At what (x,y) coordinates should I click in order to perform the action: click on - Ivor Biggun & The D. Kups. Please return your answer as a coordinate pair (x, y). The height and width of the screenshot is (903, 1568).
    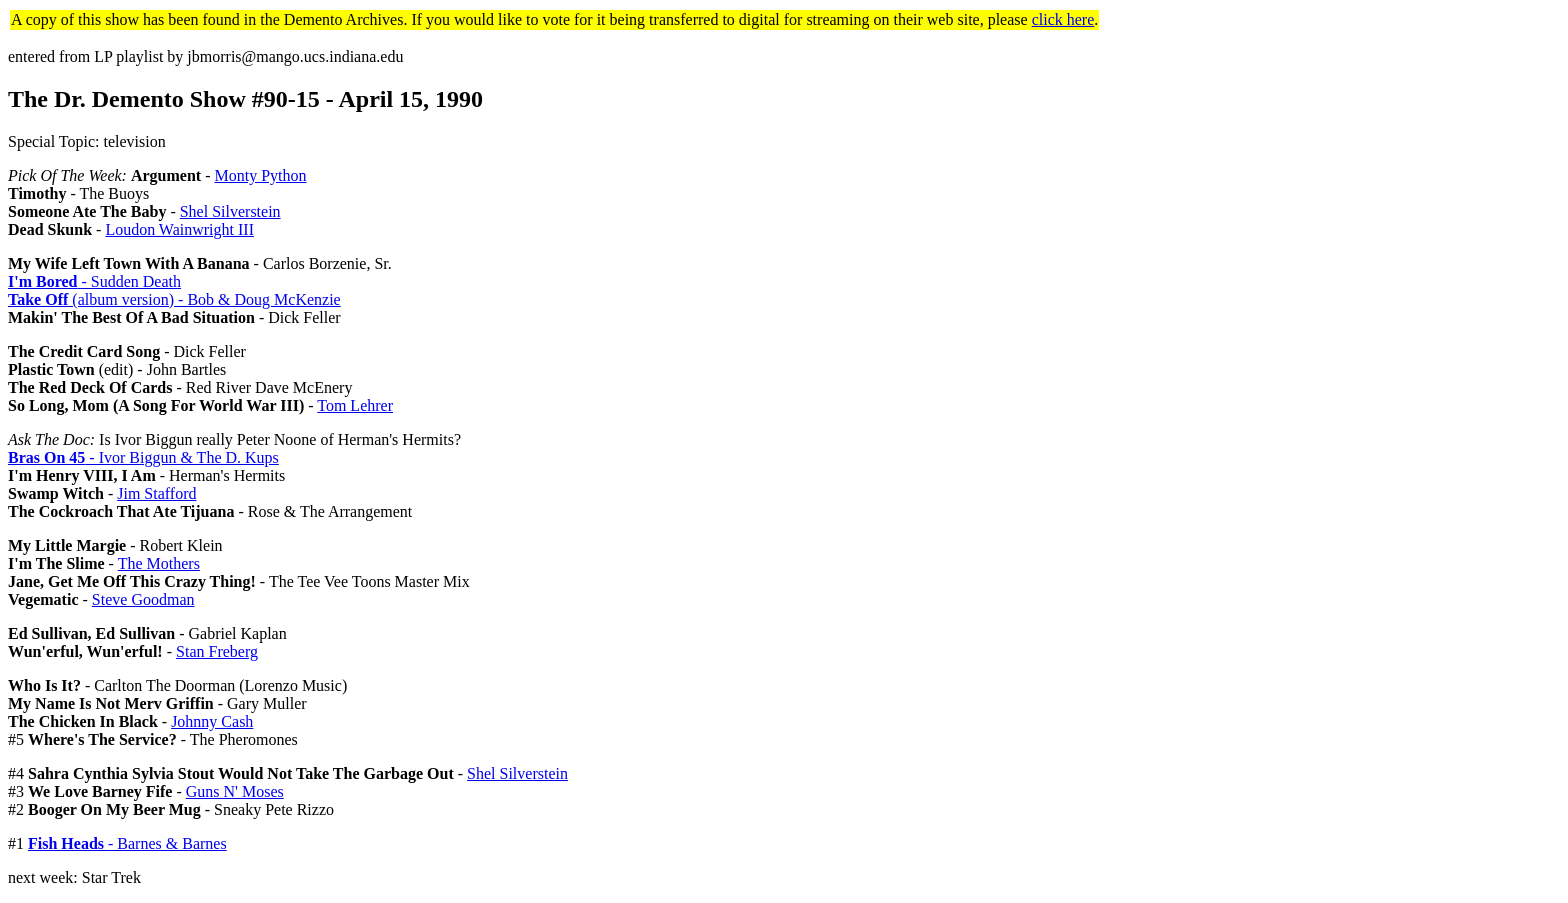
    Looking at the image, I should click on (143, 457).